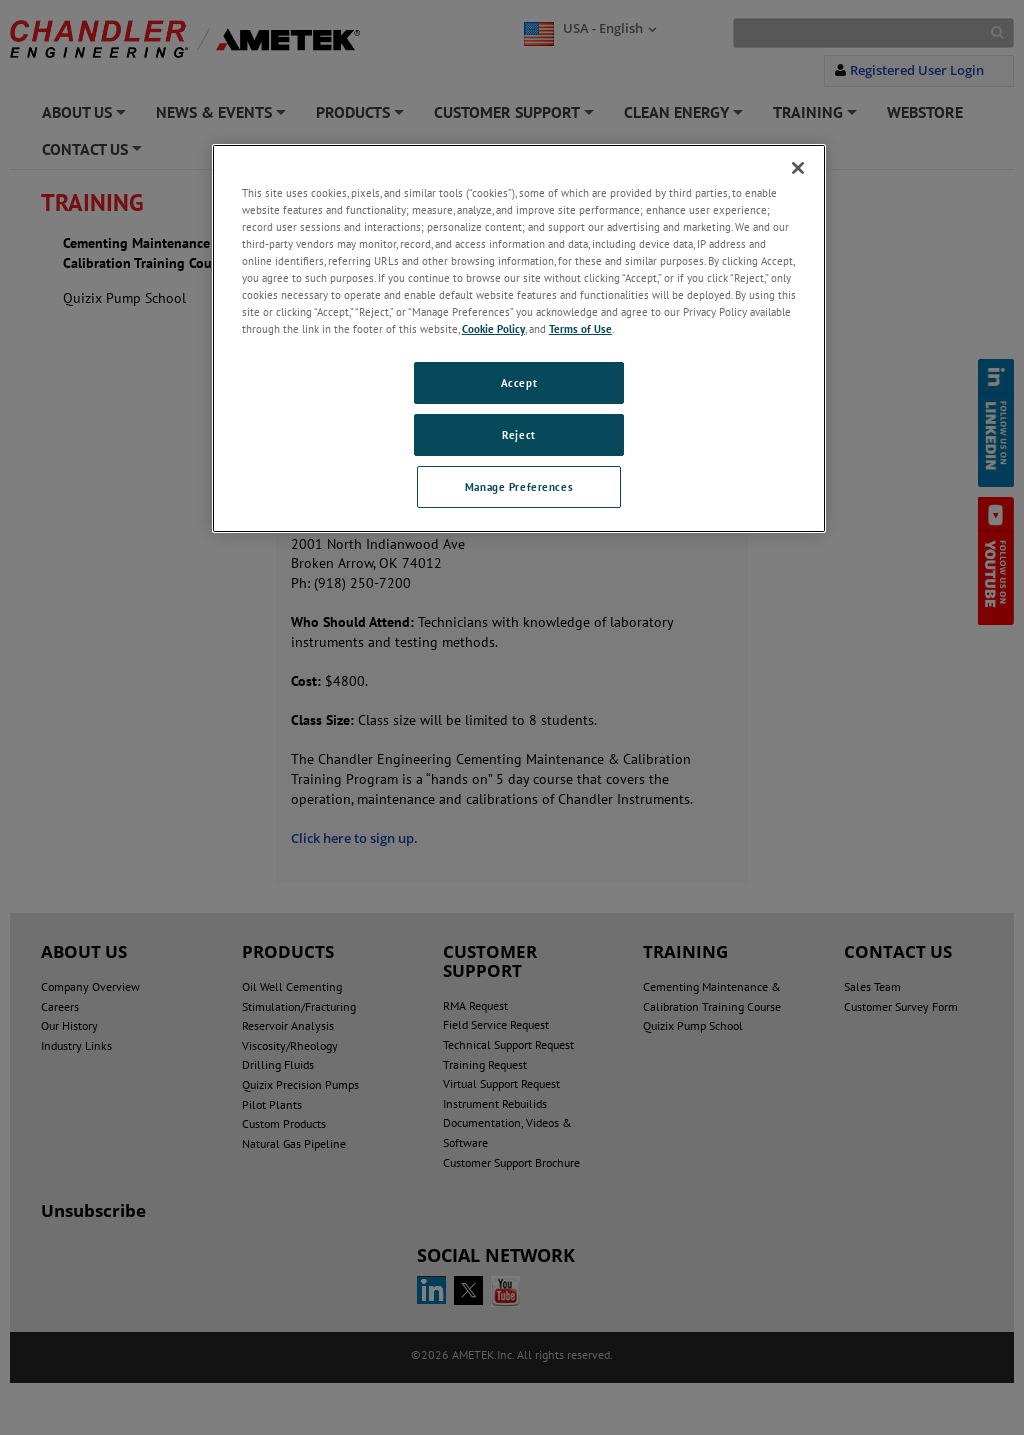  Describe the element at coordinates (519, 486) in the screenshot. I see `Manage Preferences [Manage Preferences, Opens the preference center dialog]` at that location.